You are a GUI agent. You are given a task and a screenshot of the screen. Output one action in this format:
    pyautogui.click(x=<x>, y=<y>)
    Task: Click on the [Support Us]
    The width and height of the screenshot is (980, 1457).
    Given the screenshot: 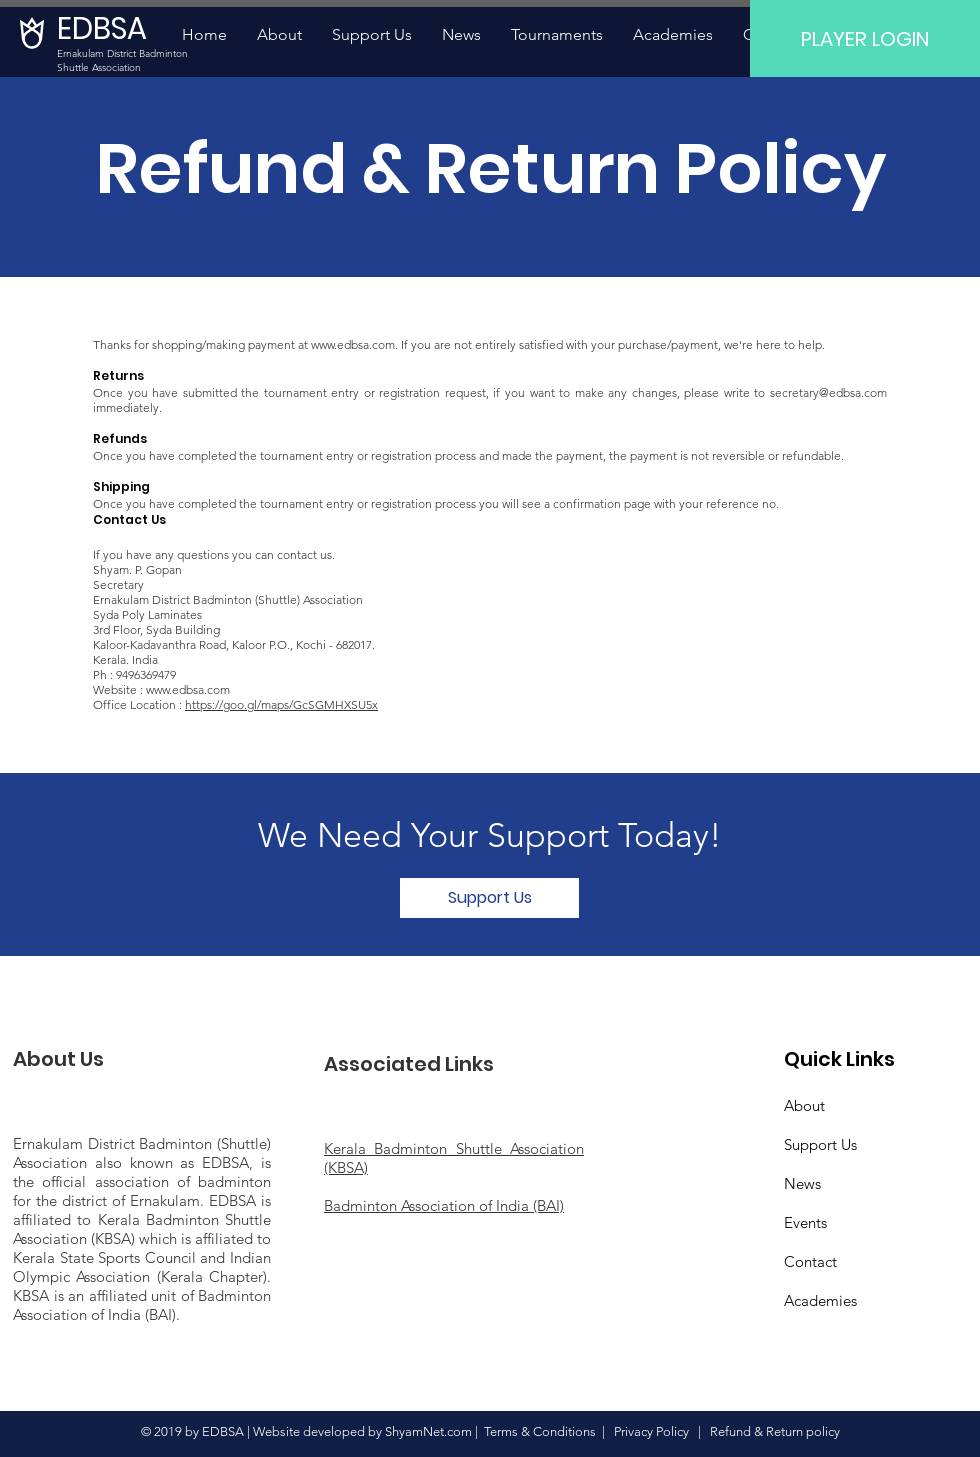 What is the action you would take?
    pyautogui.click(x=489, y=898)
    